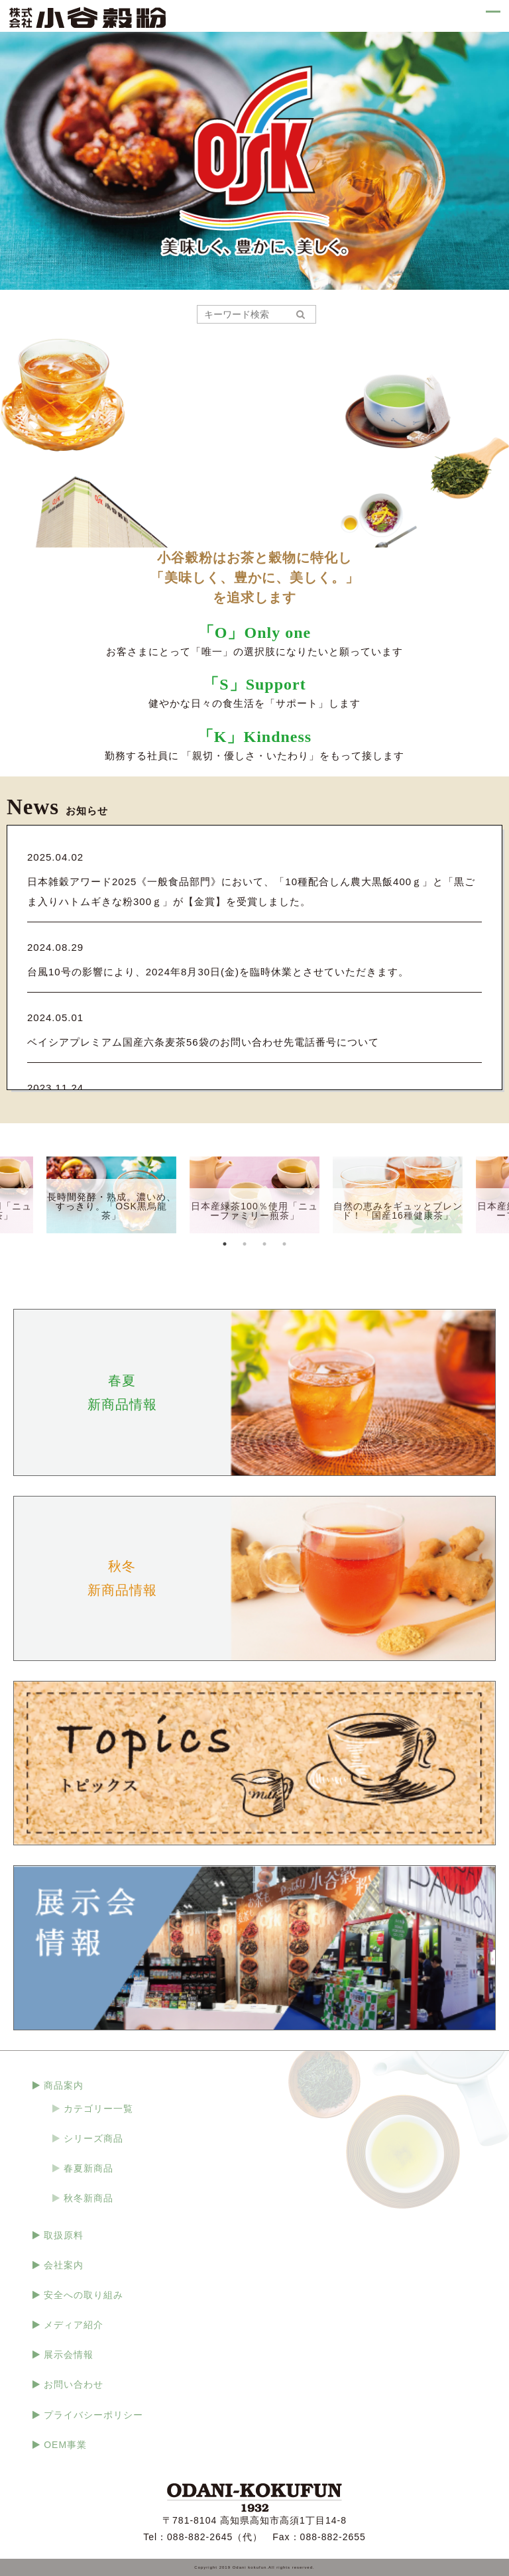  What do you see at coordinates (98, 2108) in the screenshot?
I see `カテゴリー一覧` at bounding box center [98, 2108].